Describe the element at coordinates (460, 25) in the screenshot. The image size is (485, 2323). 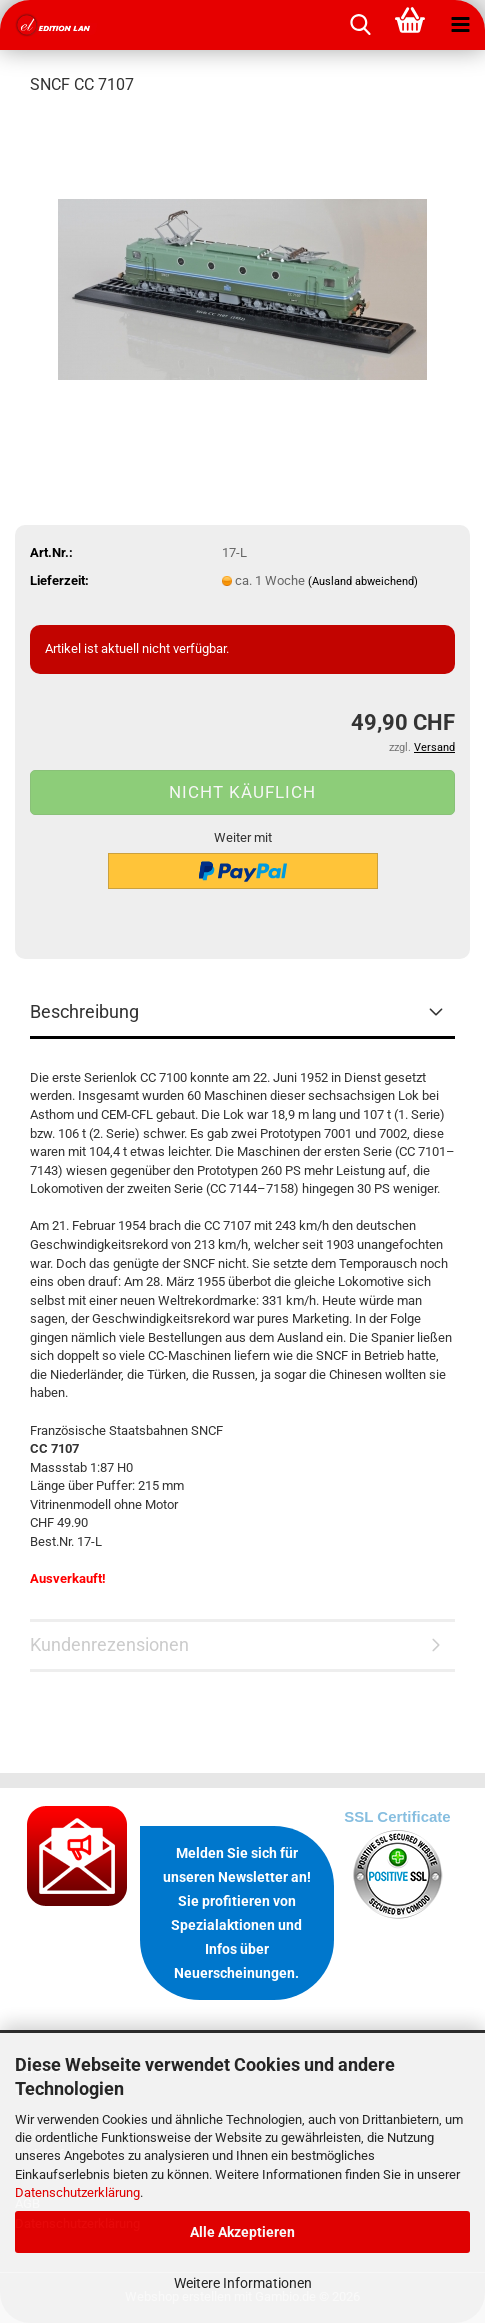
I see `[navigationbar toggle button]` at that location.